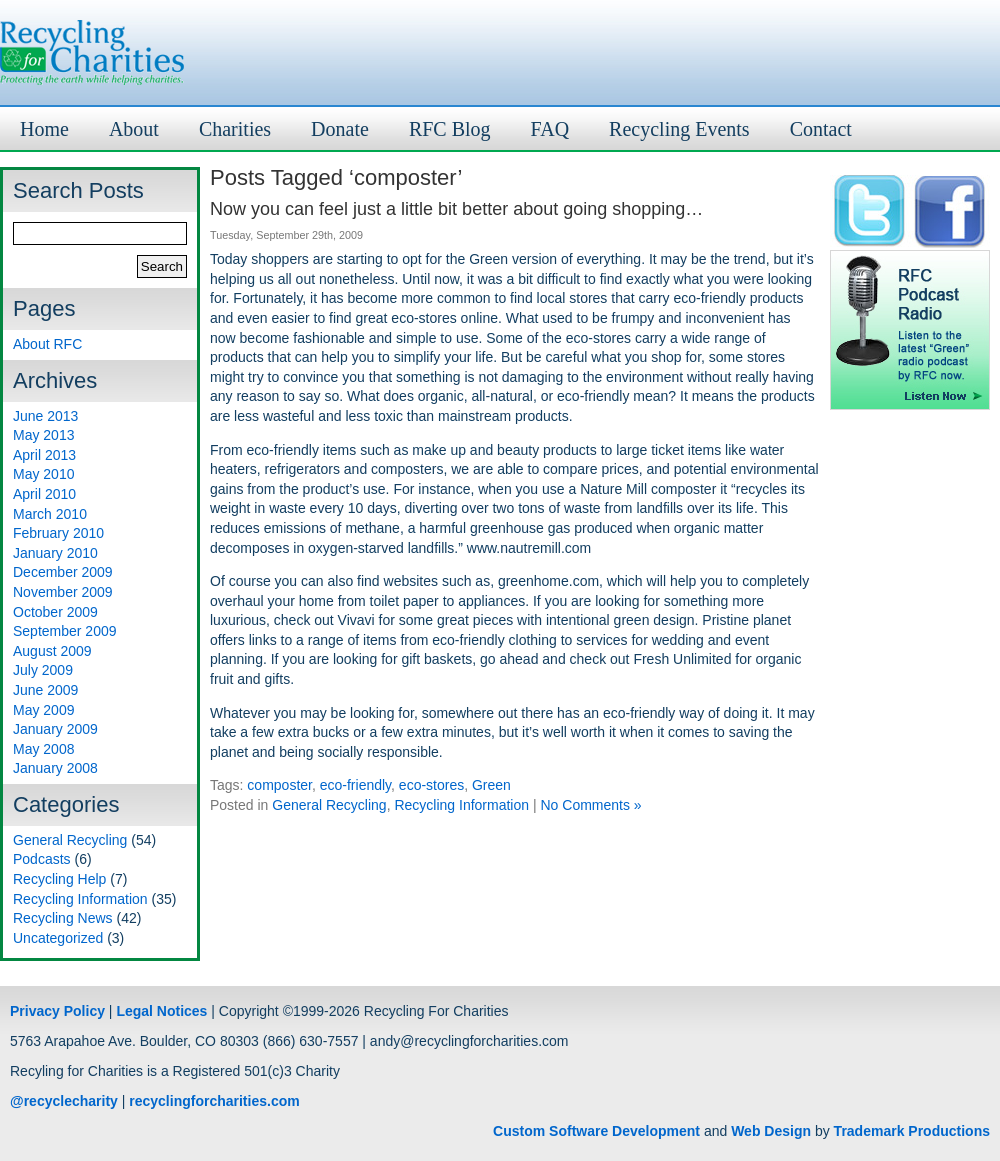 This screenshot has width=1000, height=1161. I want to click on composter, so click(279, 785).